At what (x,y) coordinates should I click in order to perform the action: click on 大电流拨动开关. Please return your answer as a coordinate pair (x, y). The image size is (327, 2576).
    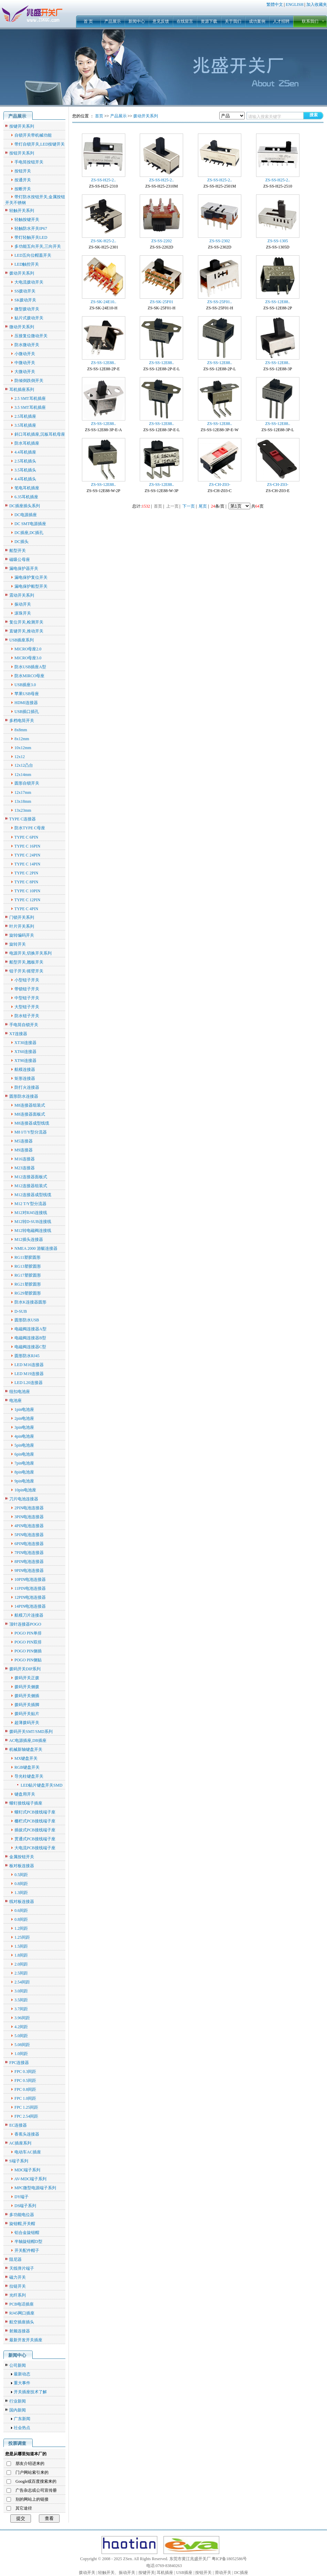
    Looking at the image, I should click on (28, 282).